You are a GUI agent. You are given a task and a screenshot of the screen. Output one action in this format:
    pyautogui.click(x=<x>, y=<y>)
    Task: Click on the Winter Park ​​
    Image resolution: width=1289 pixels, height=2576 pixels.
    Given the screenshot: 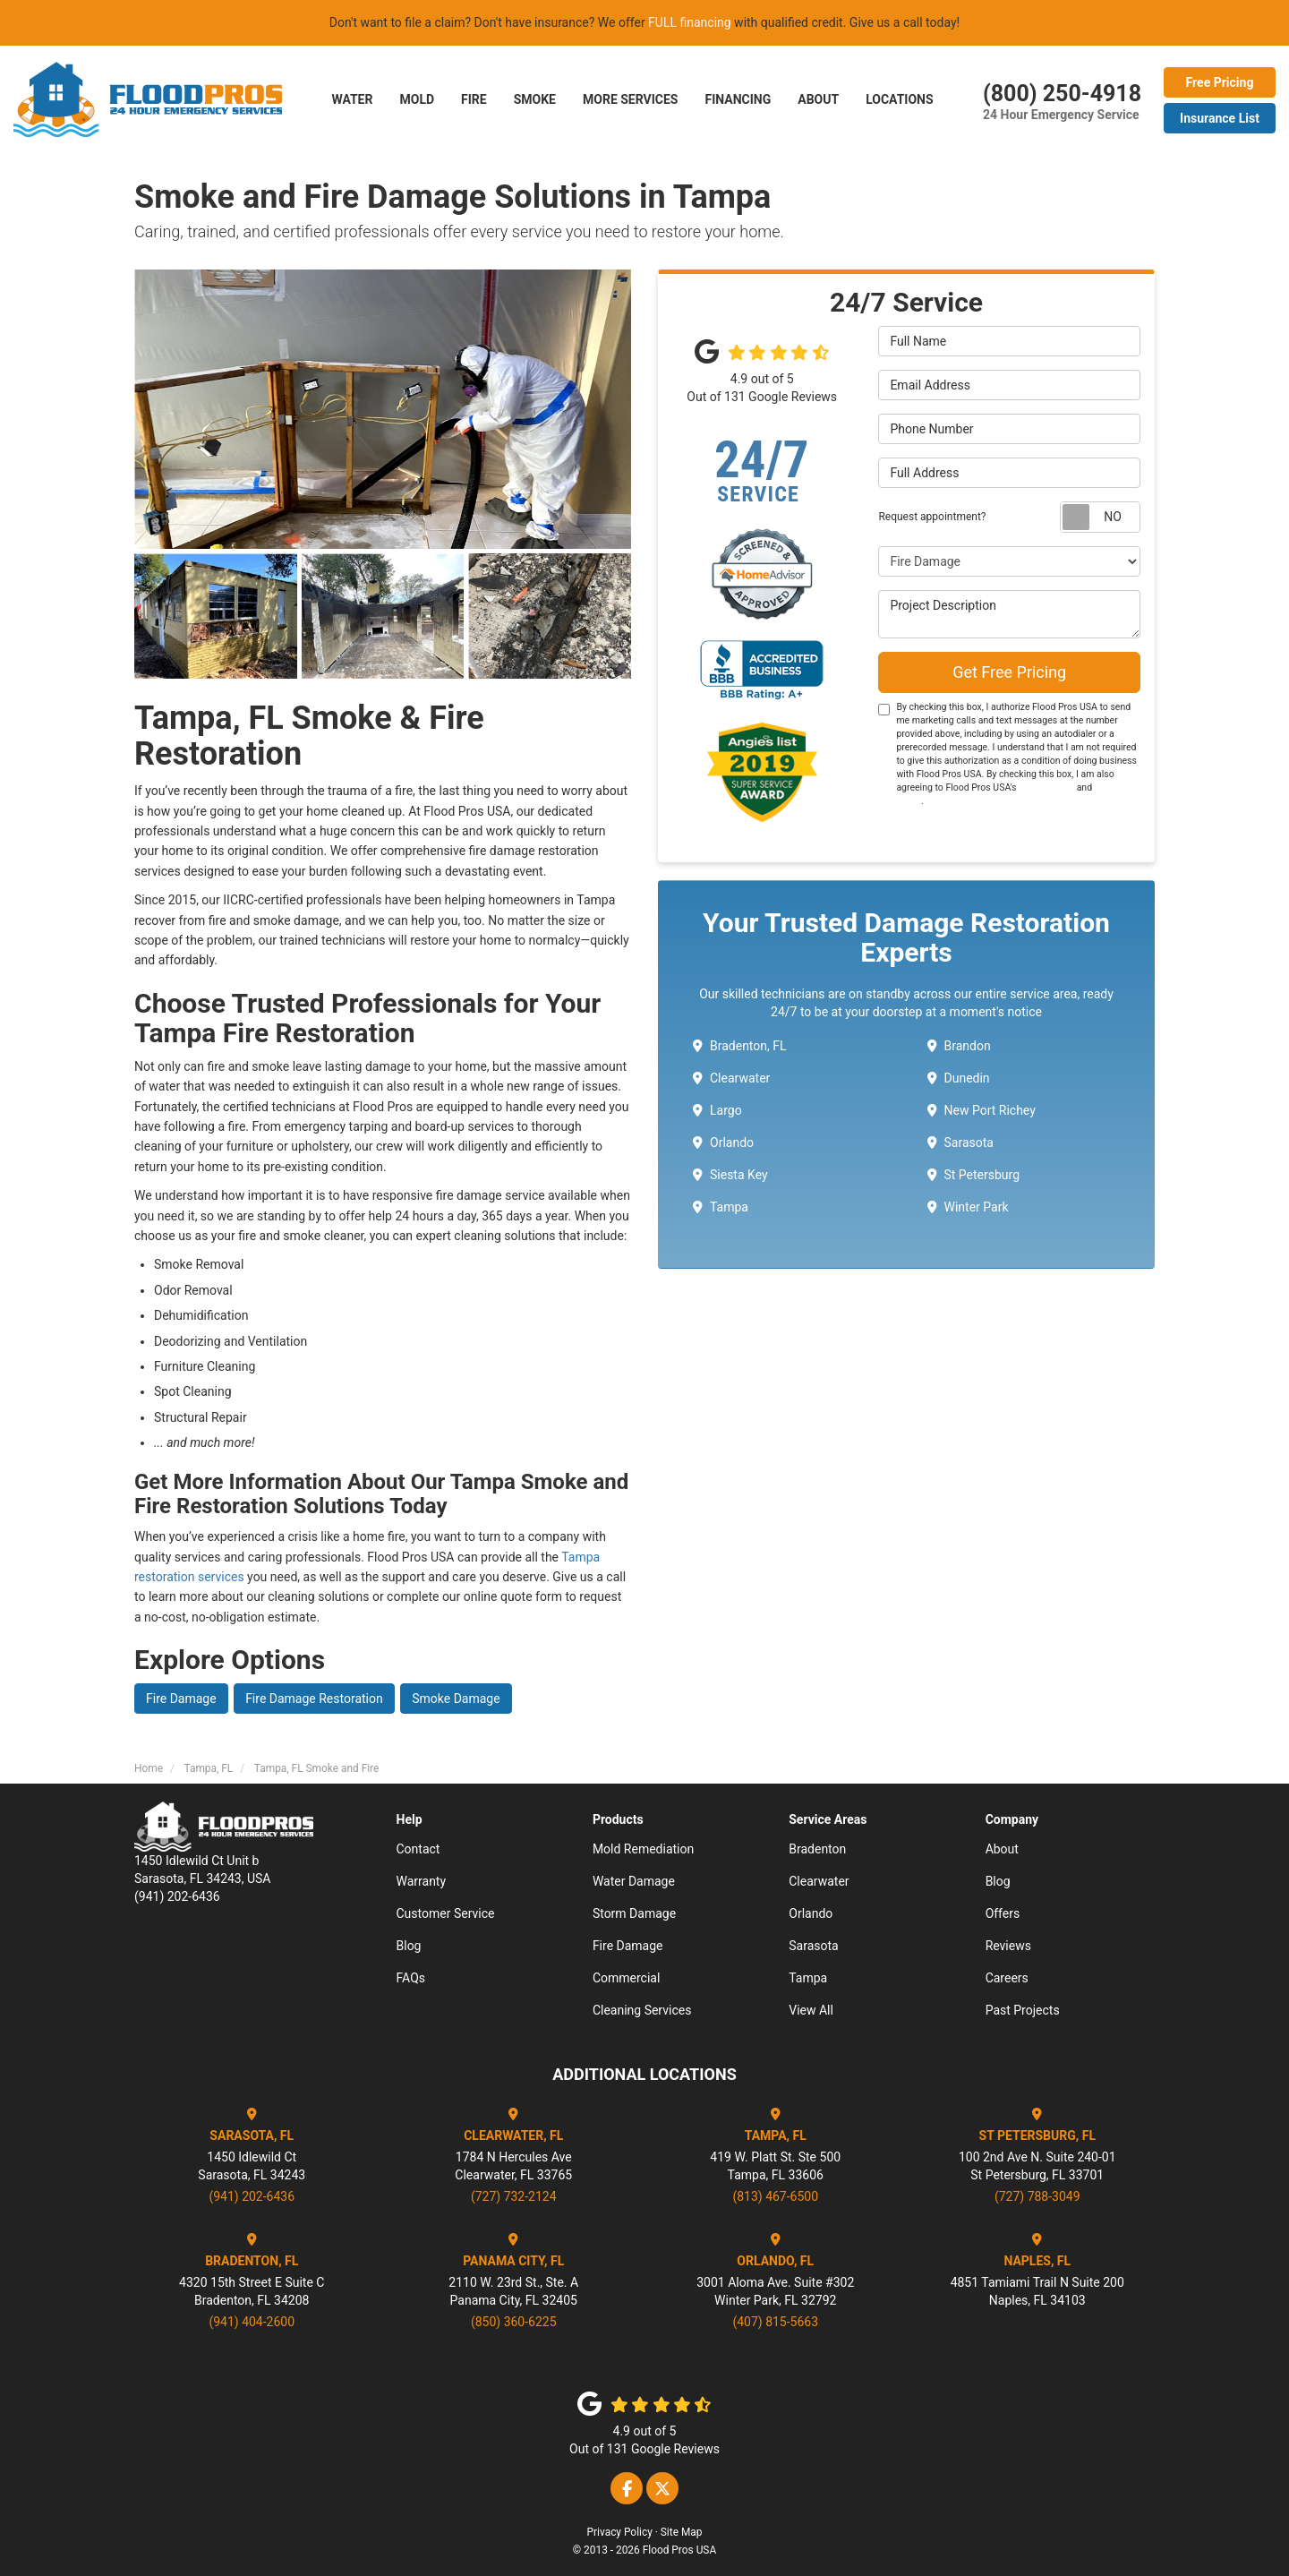 What is the action you would take?
    pyautogui.click(x=969, y=1207)
    